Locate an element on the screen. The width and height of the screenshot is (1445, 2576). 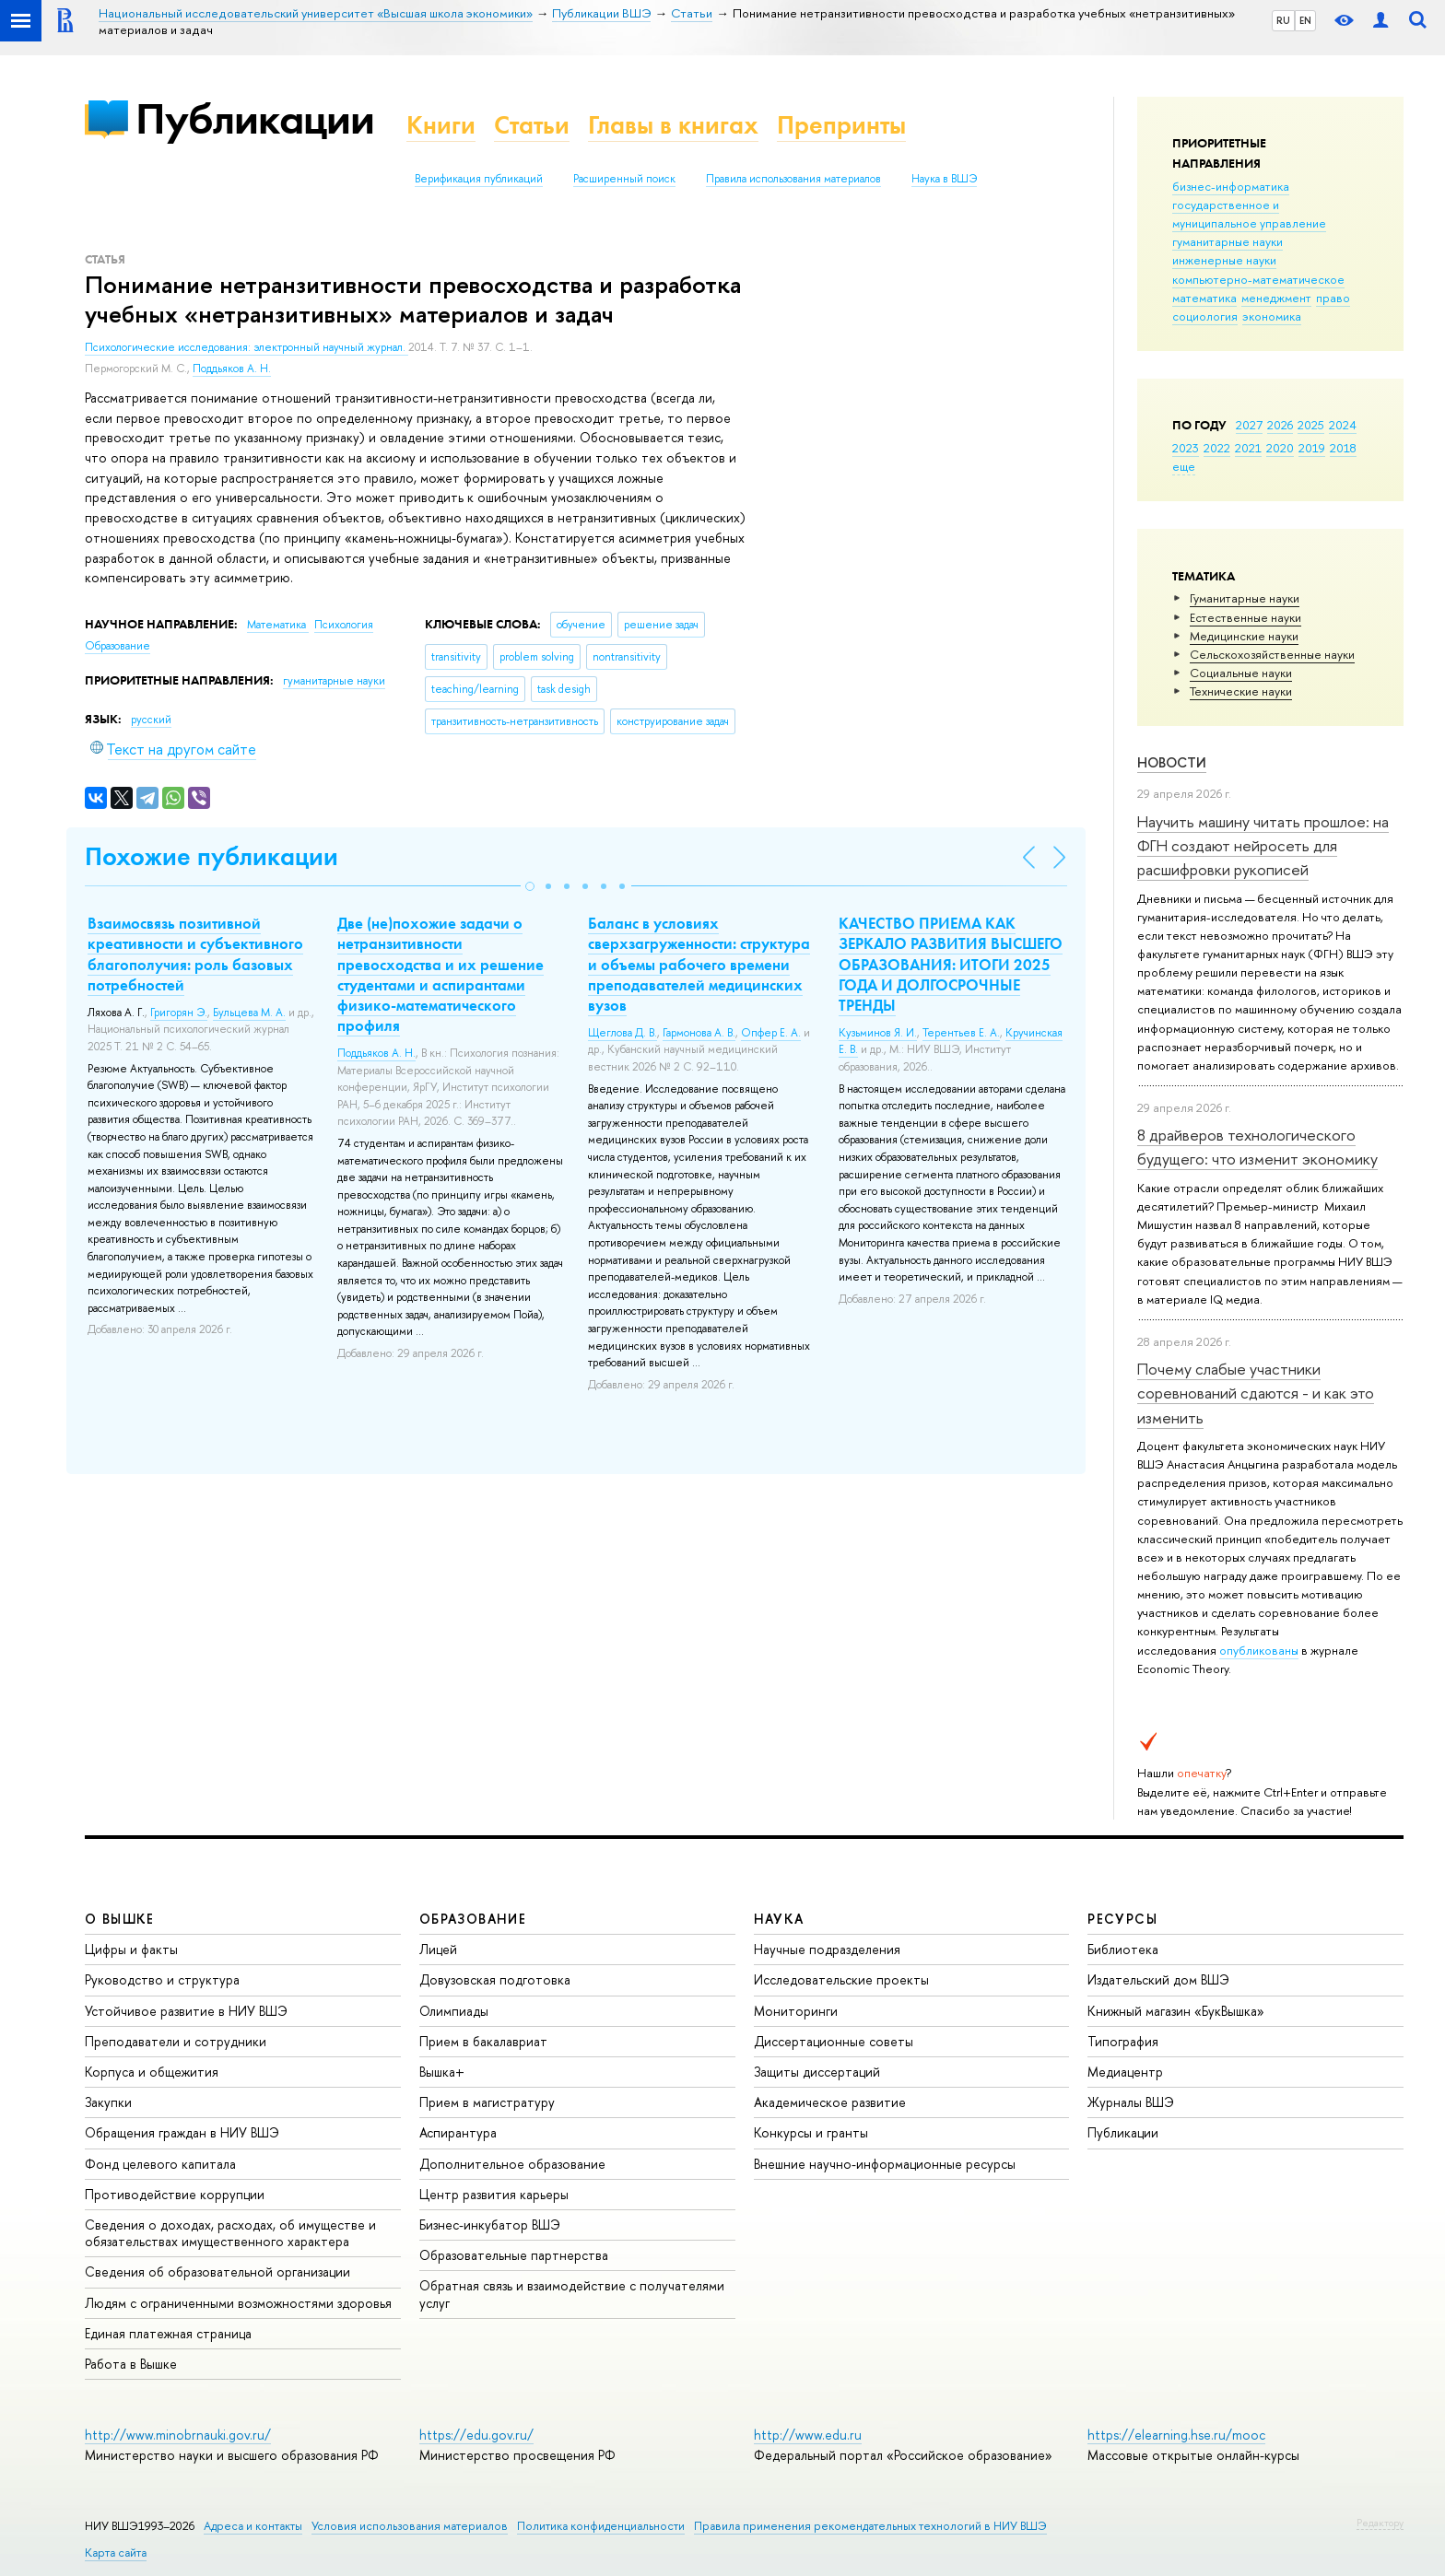
Работа в Вышке is located at coordinates (131, 2363).